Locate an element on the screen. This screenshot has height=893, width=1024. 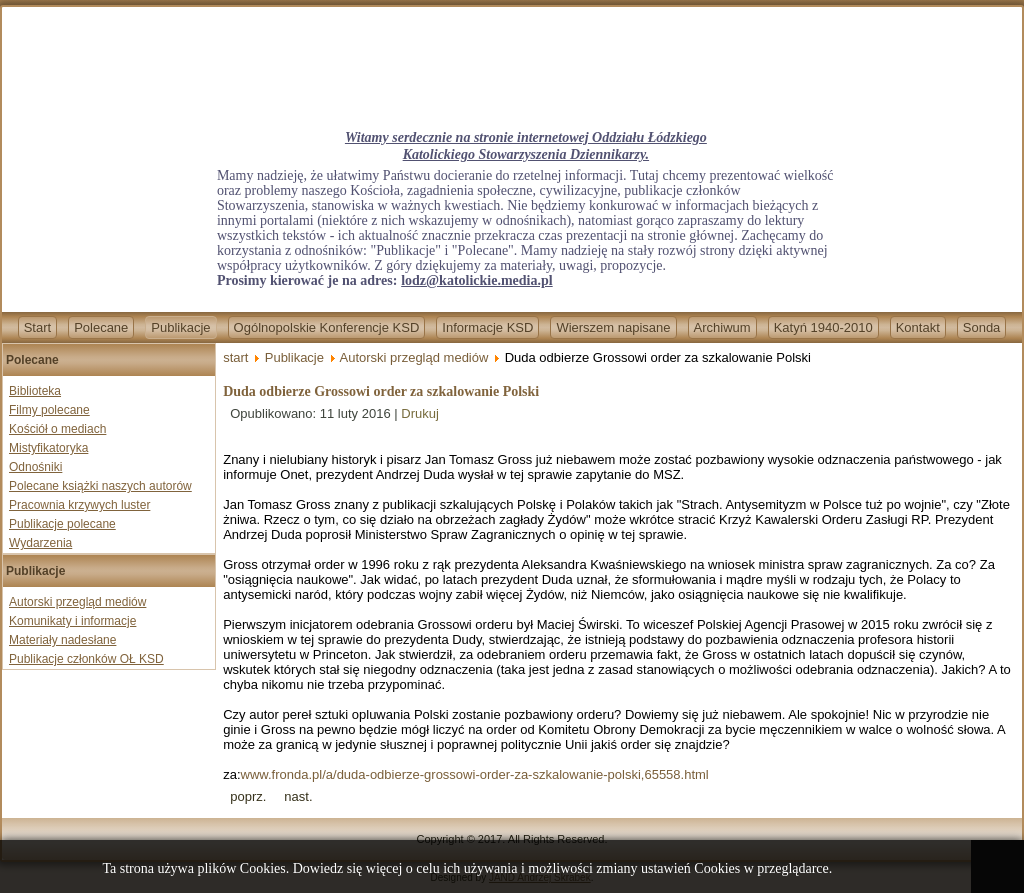
Pracownia krzywych luster is located at coordinates (79, 505).